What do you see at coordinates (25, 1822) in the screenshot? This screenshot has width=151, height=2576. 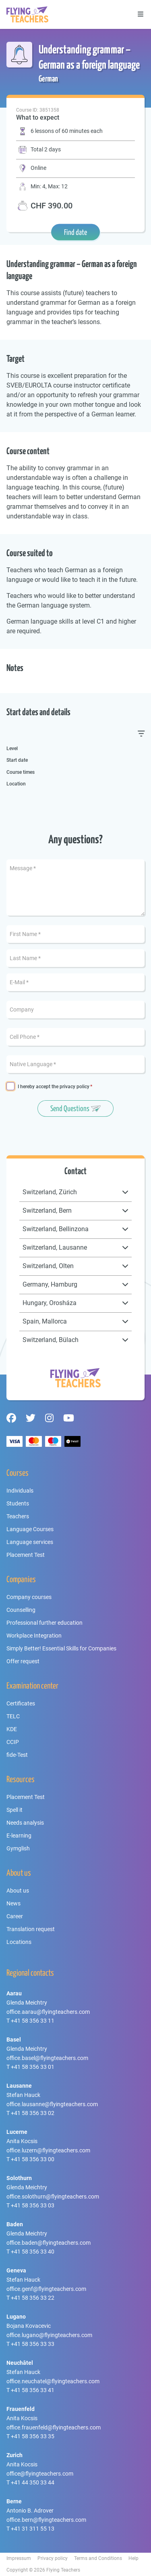 I see `Needs analysis` at bounding box center [25, 1822].